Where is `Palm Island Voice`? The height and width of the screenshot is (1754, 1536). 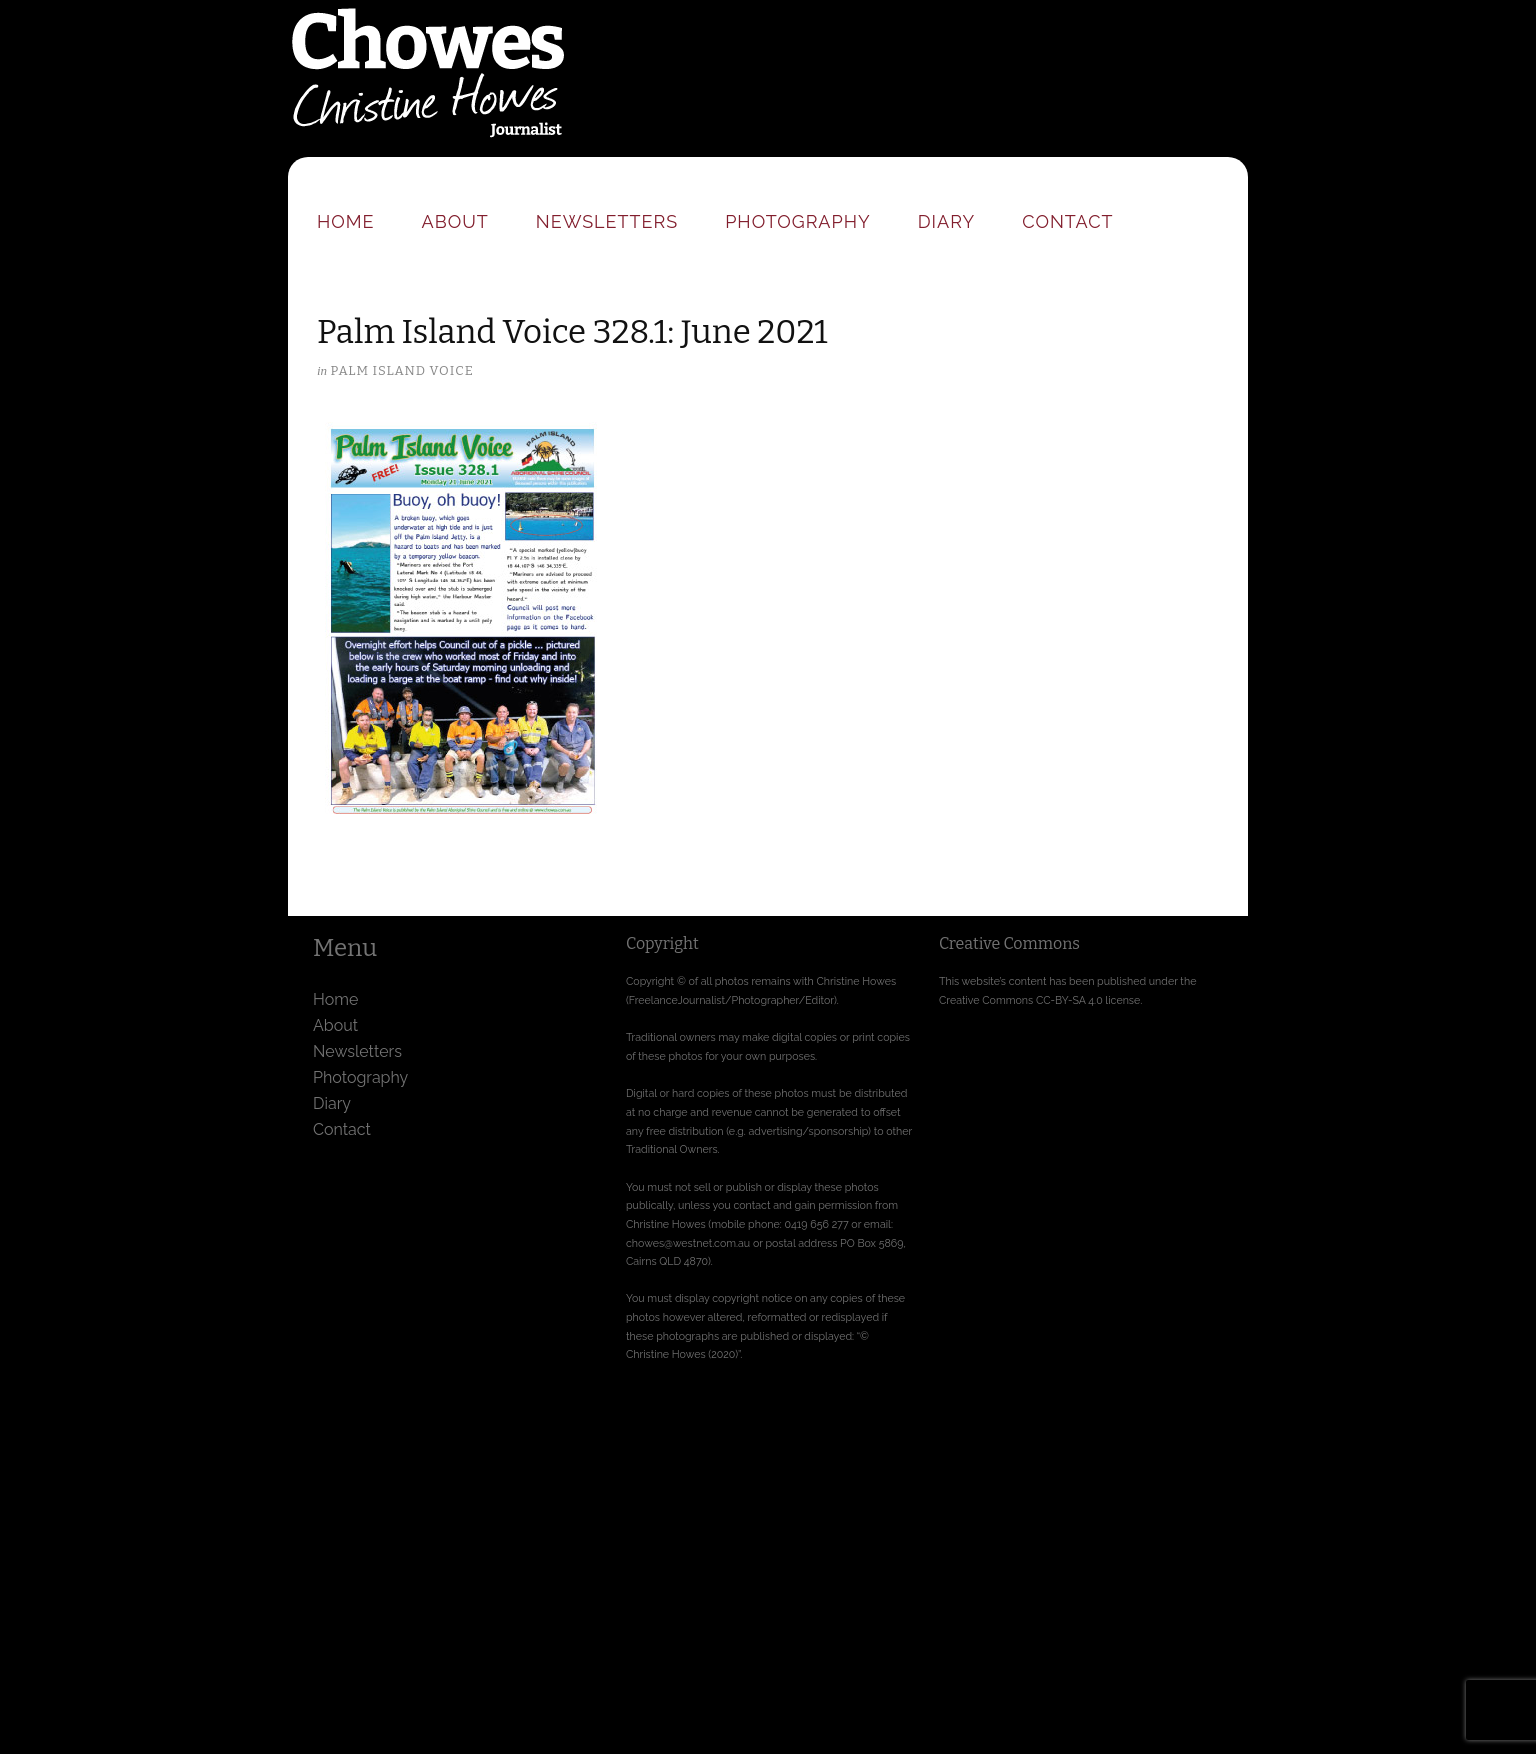
Palm Island Voice is located at coordinates (401, 370).